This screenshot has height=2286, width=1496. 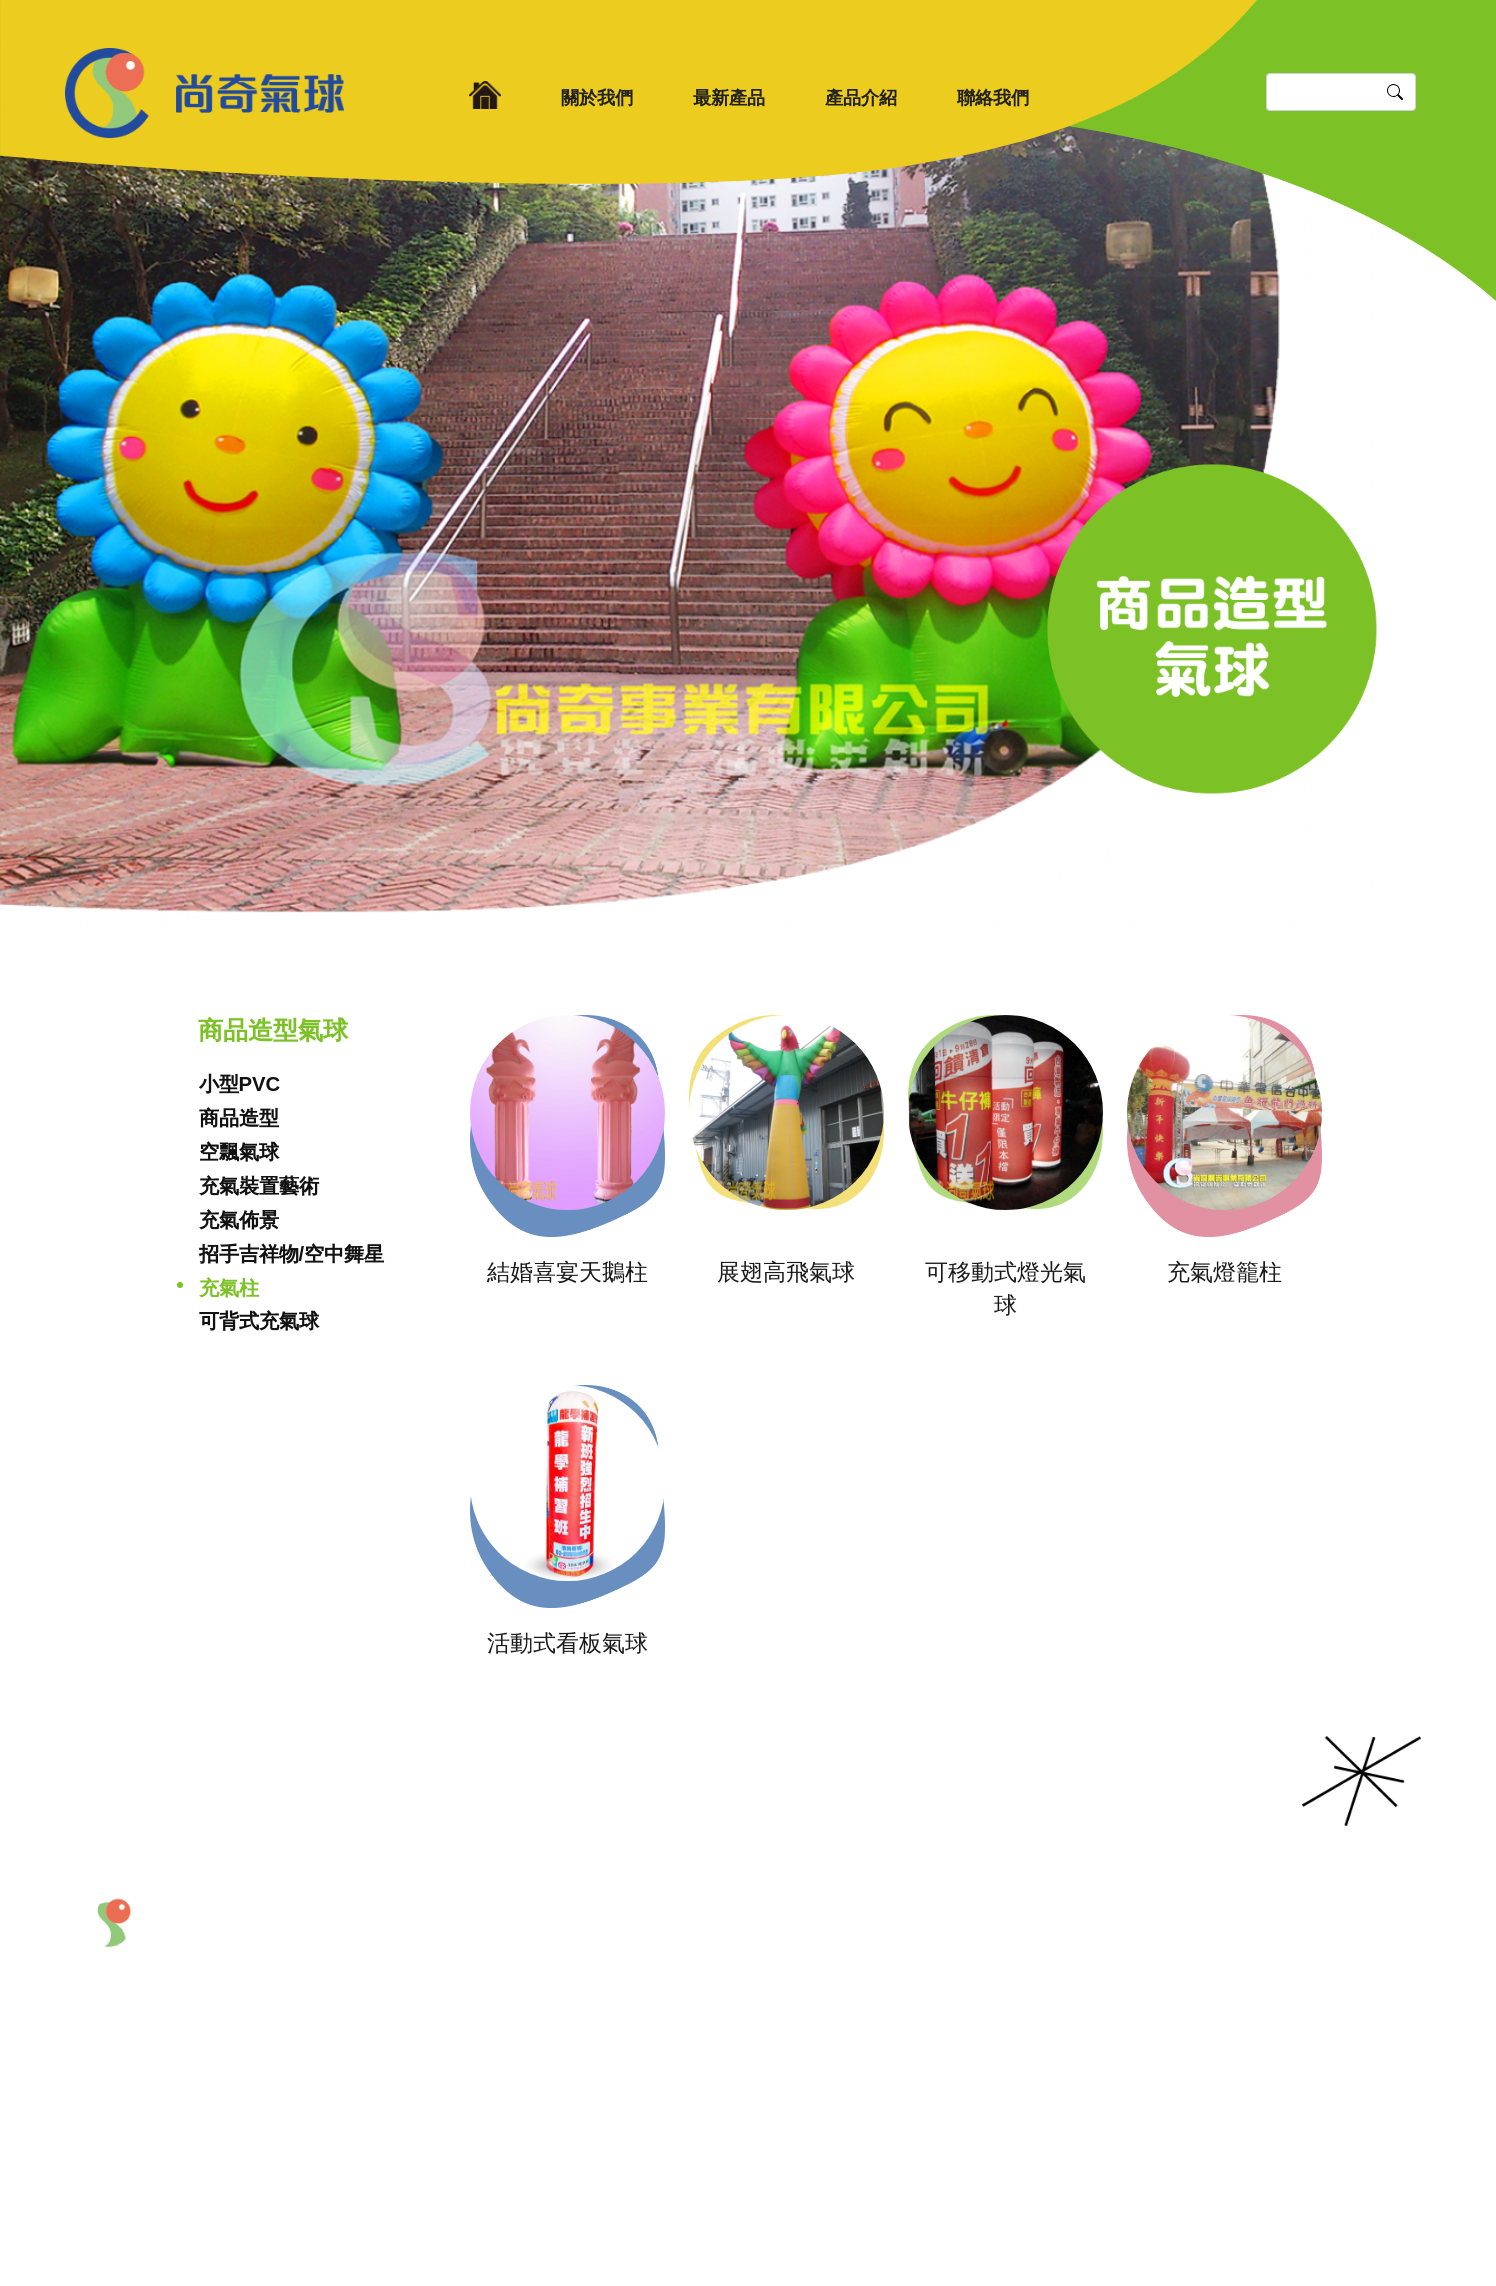 What do you see at coordinates (729, 98) in the screenshot?
I see `最新產品` at bounding box center [729, 98].